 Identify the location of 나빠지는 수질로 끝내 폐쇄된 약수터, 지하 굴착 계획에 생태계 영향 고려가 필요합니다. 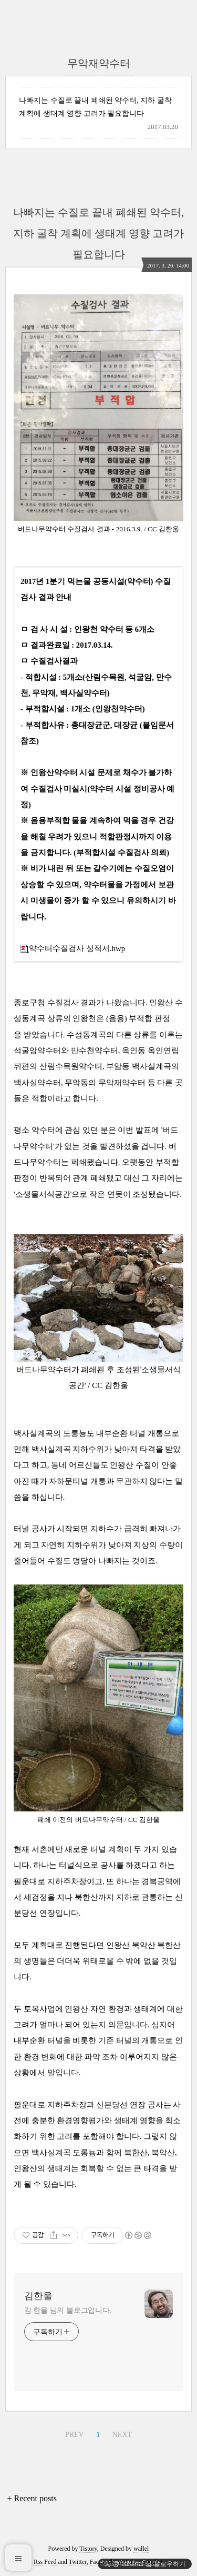
(95, 106).